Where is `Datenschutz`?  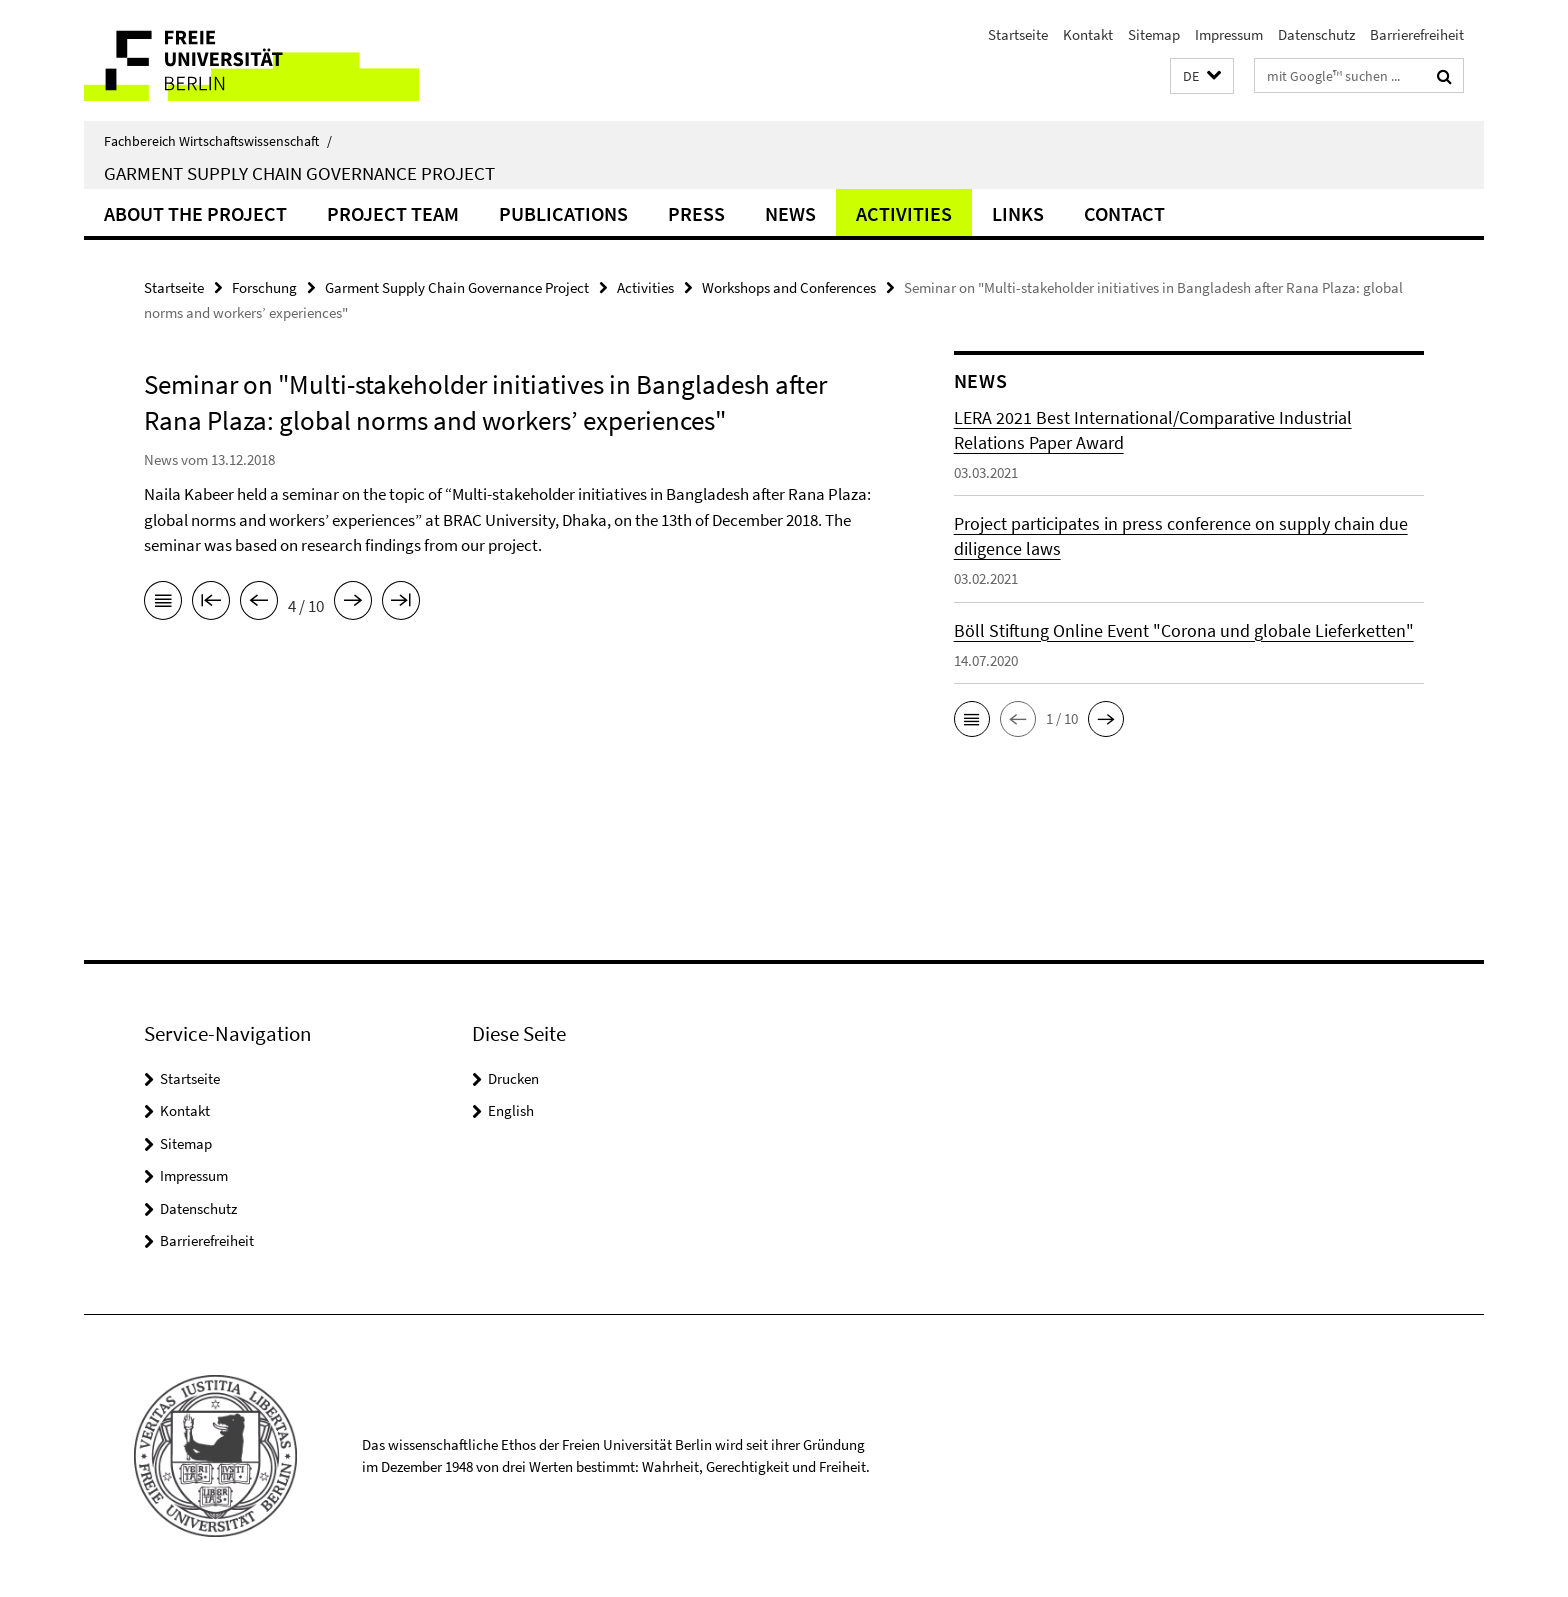
Datenschutz is located at coordinates (1316, 34).